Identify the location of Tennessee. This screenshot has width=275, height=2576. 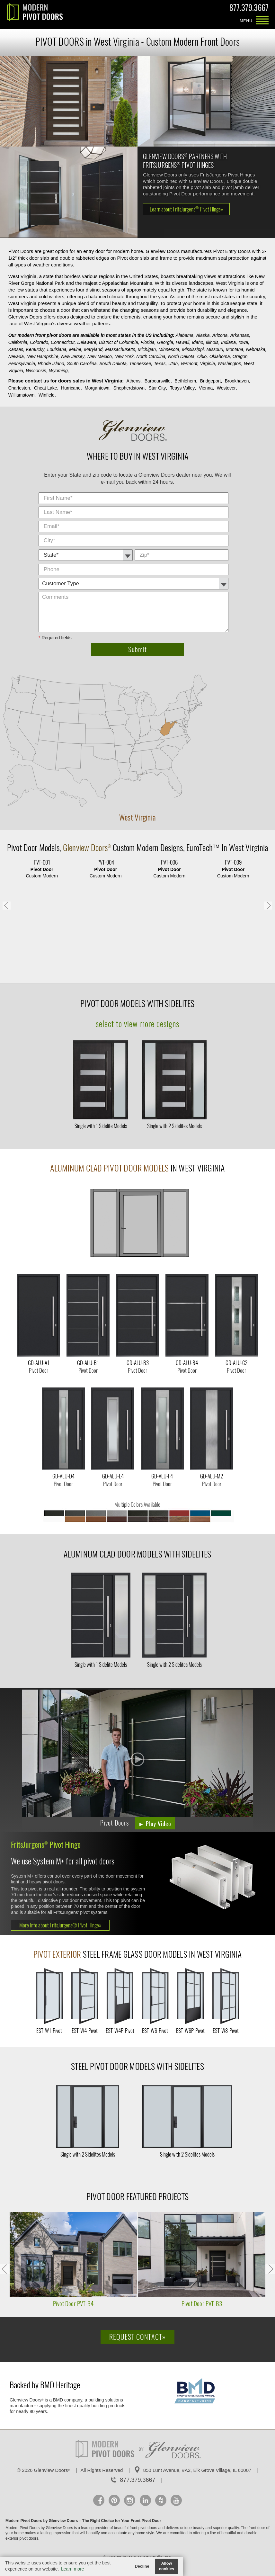
(140, 363).